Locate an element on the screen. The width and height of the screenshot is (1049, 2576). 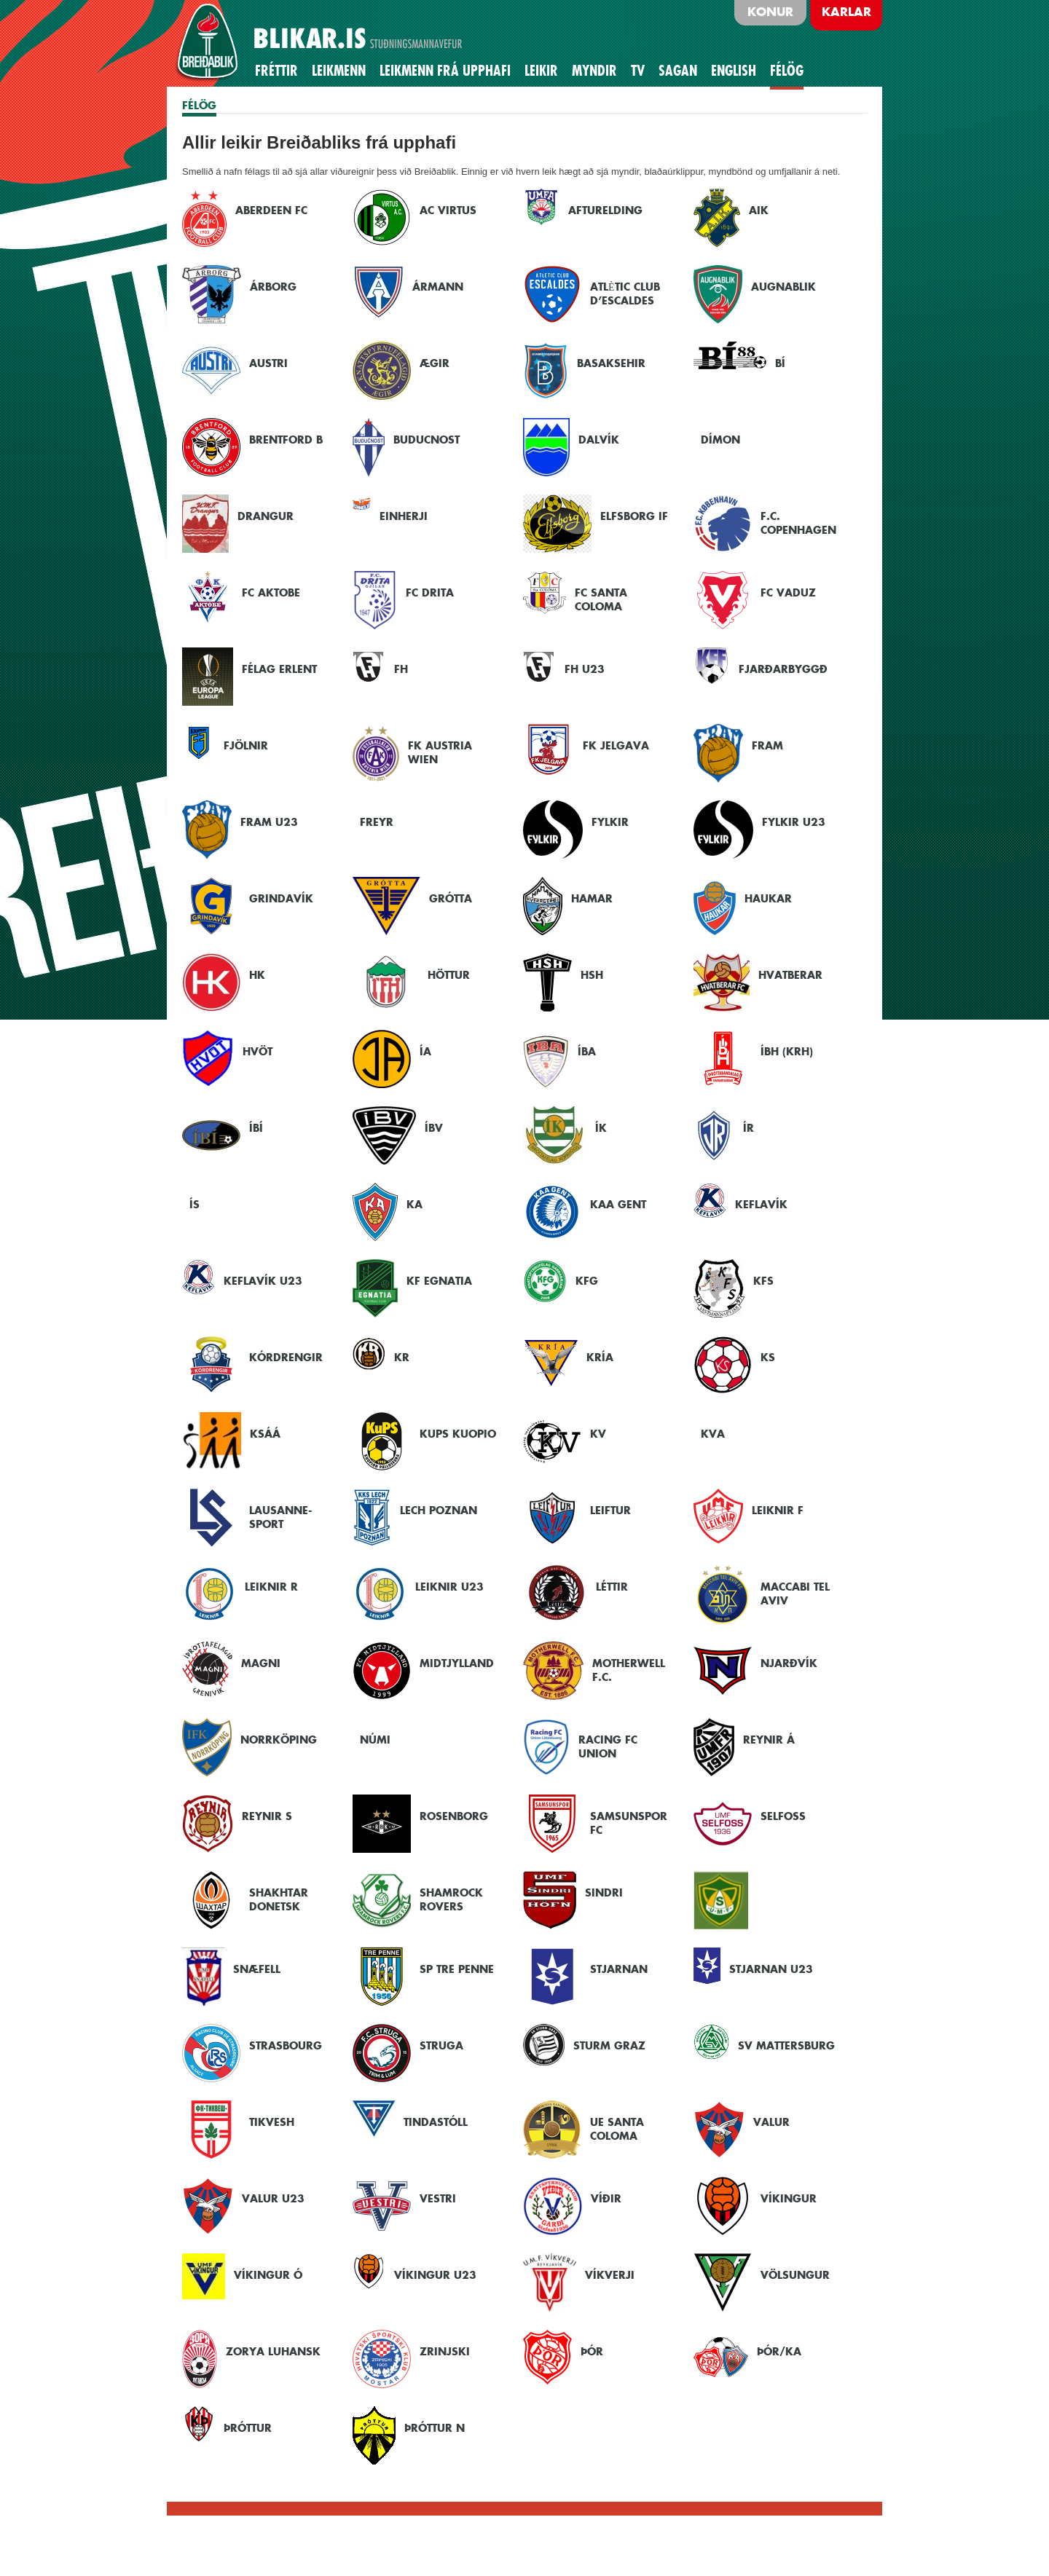
Zrinjski is located at coordinates (445, 2351).